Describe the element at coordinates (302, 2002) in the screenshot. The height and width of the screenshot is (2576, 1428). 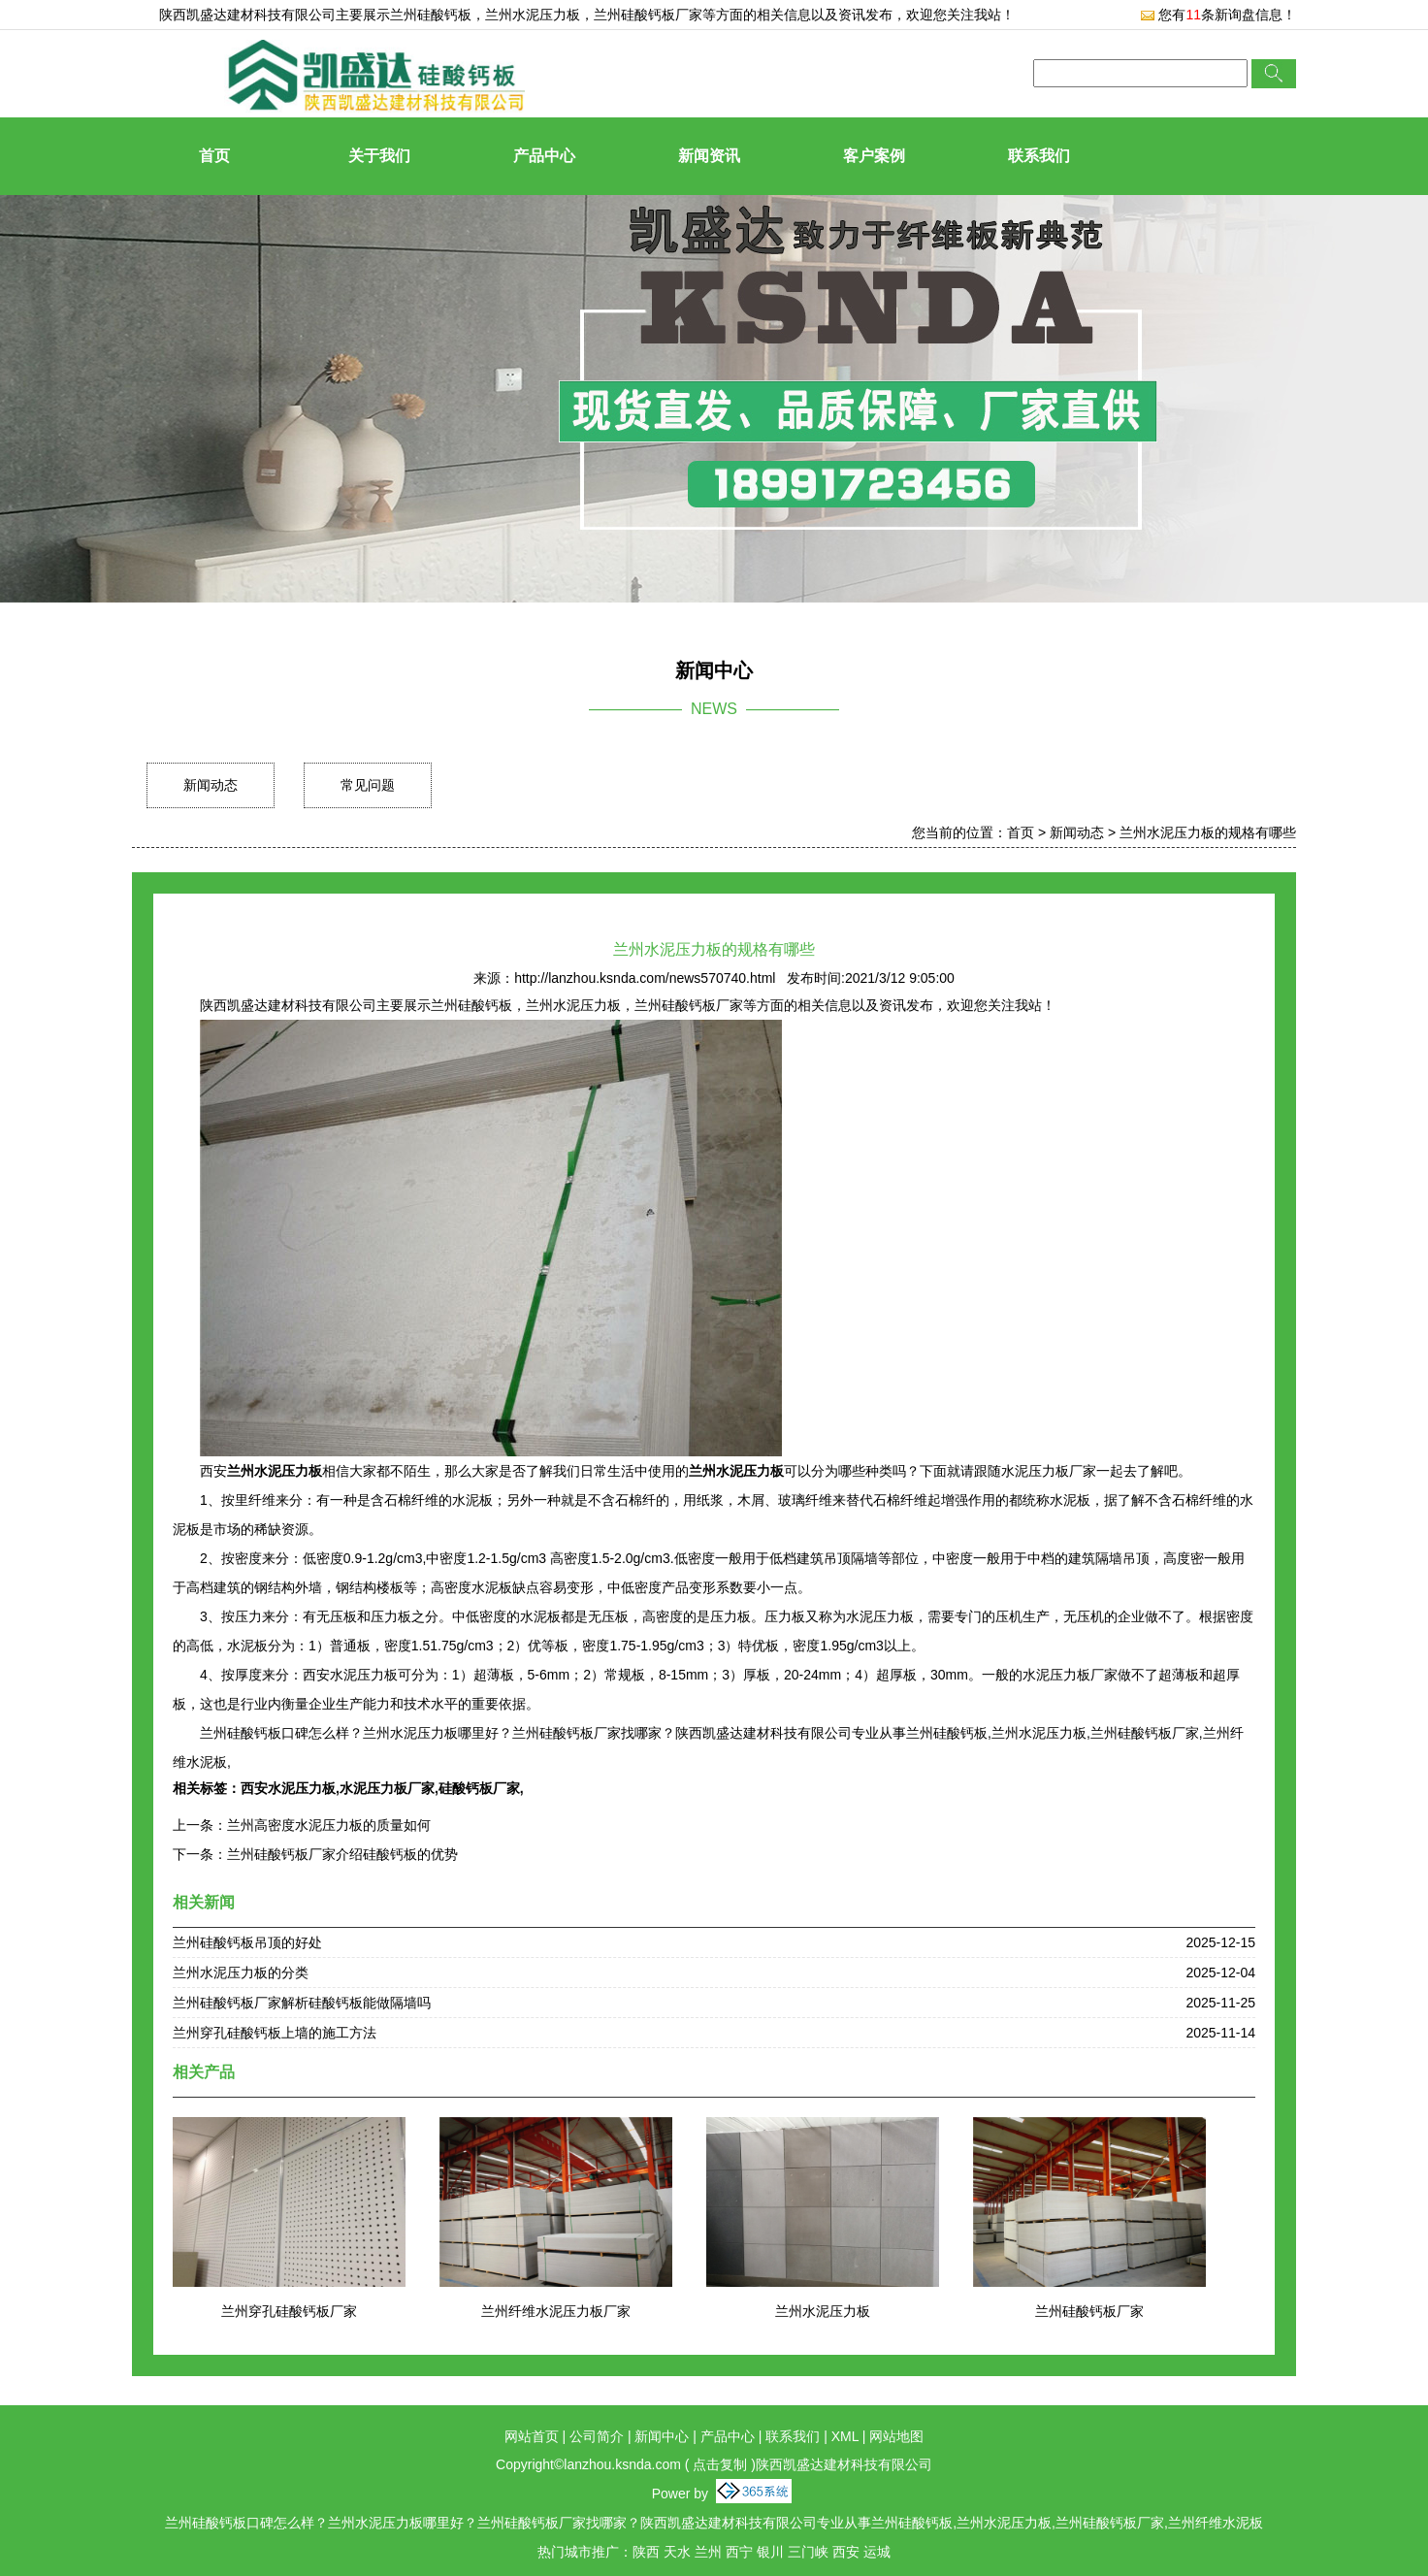
I see `兰州硅酸钙板厂家解析硅酸钙板能做隔墙吗` at that location.